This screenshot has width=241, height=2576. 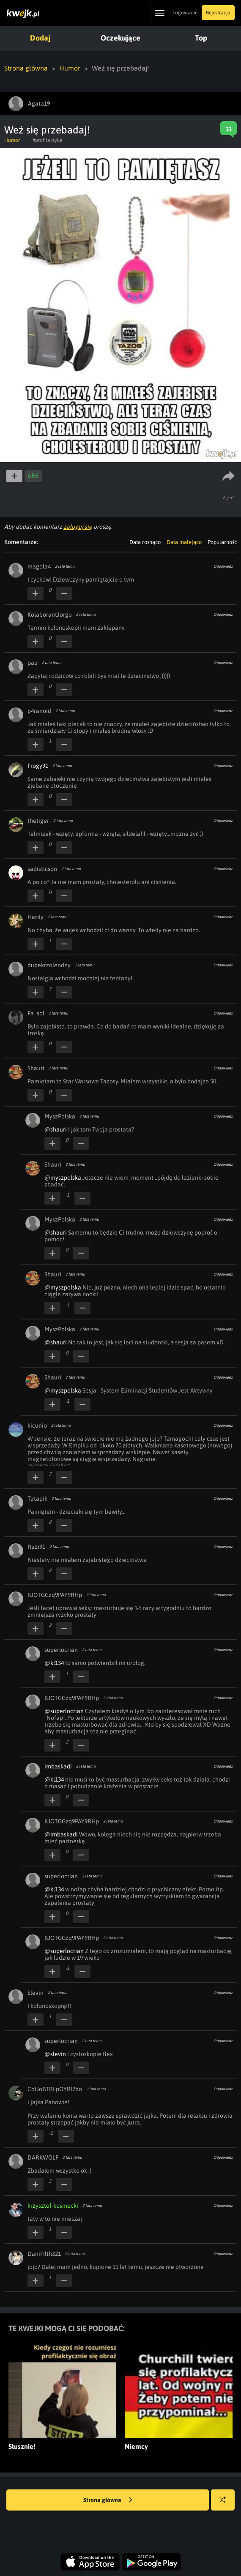 What do you see at coordinates (62, 1177) in the screenshot?
I see `@myszpolska` at bounding box center [62, 1177].